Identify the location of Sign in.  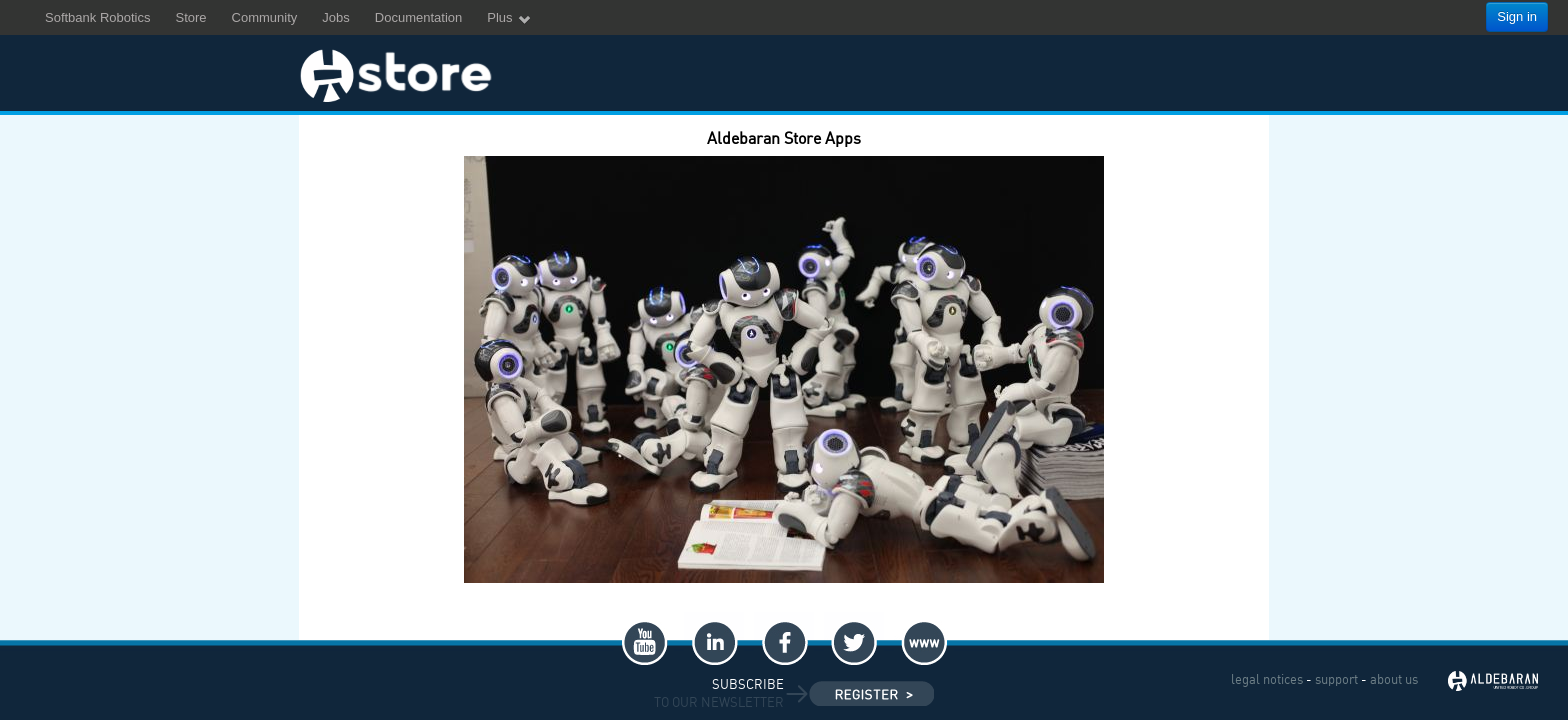
(1517, 16).